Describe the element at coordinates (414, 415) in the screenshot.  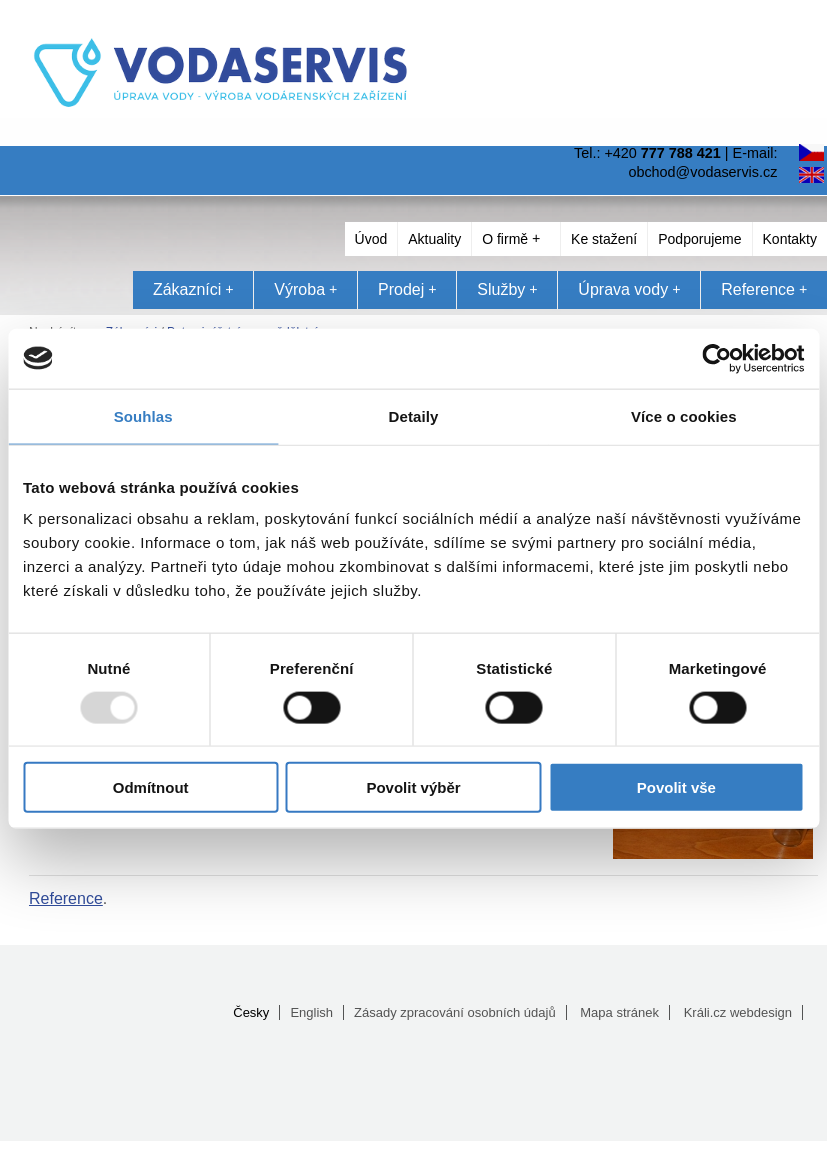
I see `Detaily [tab]` at that location.